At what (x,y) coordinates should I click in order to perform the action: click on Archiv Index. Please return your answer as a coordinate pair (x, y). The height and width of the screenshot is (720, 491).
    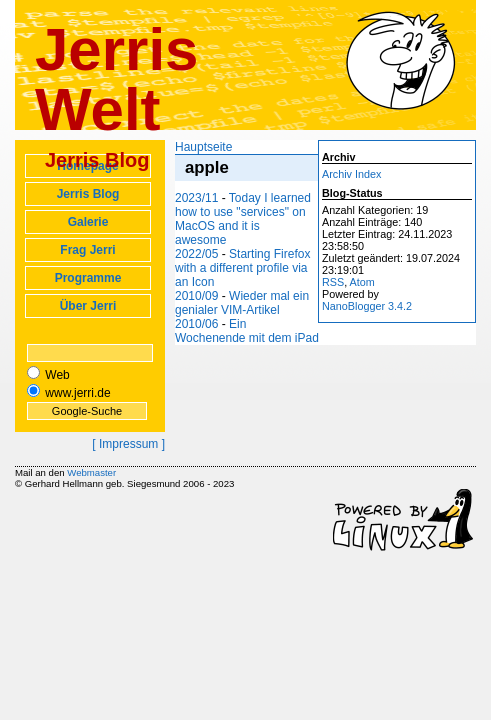
    Looking at the image, I should click on (351, 174).